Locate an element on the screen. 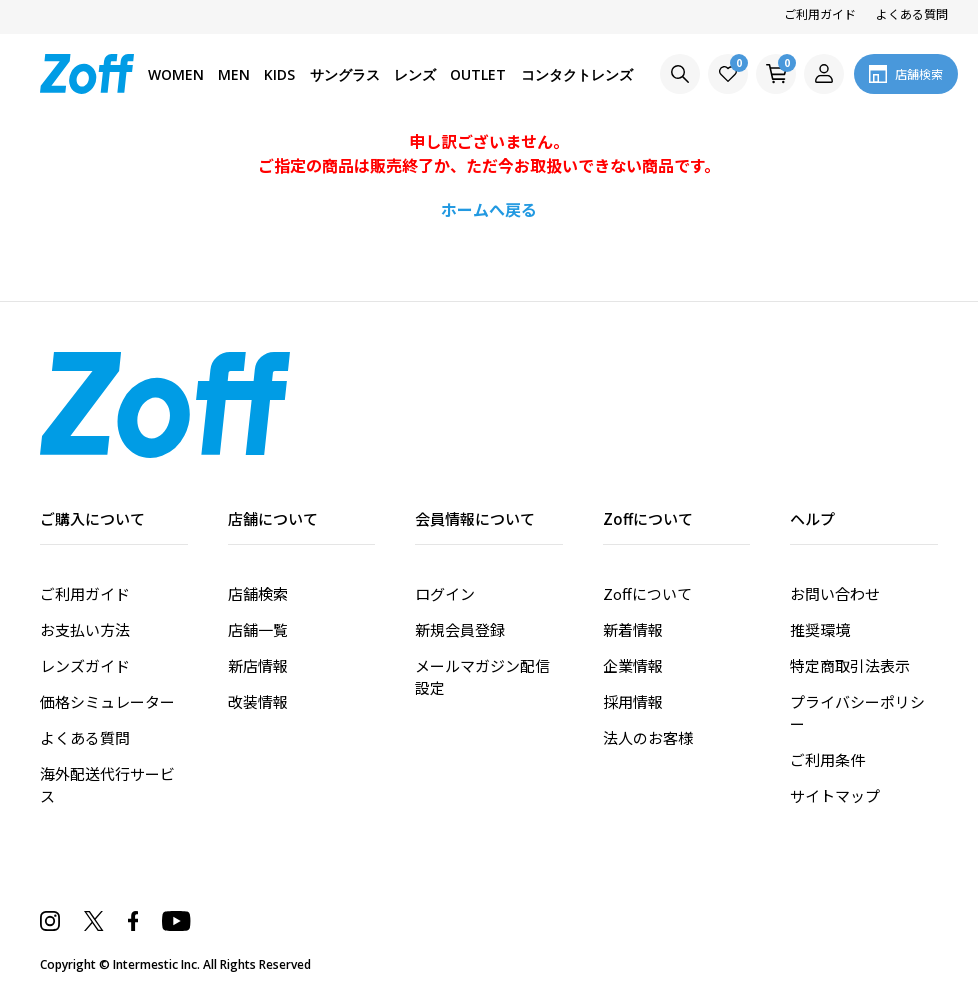 The width and height of the screenshot is (978, 994). 推奨環境 is located at coordinates (820, 629).